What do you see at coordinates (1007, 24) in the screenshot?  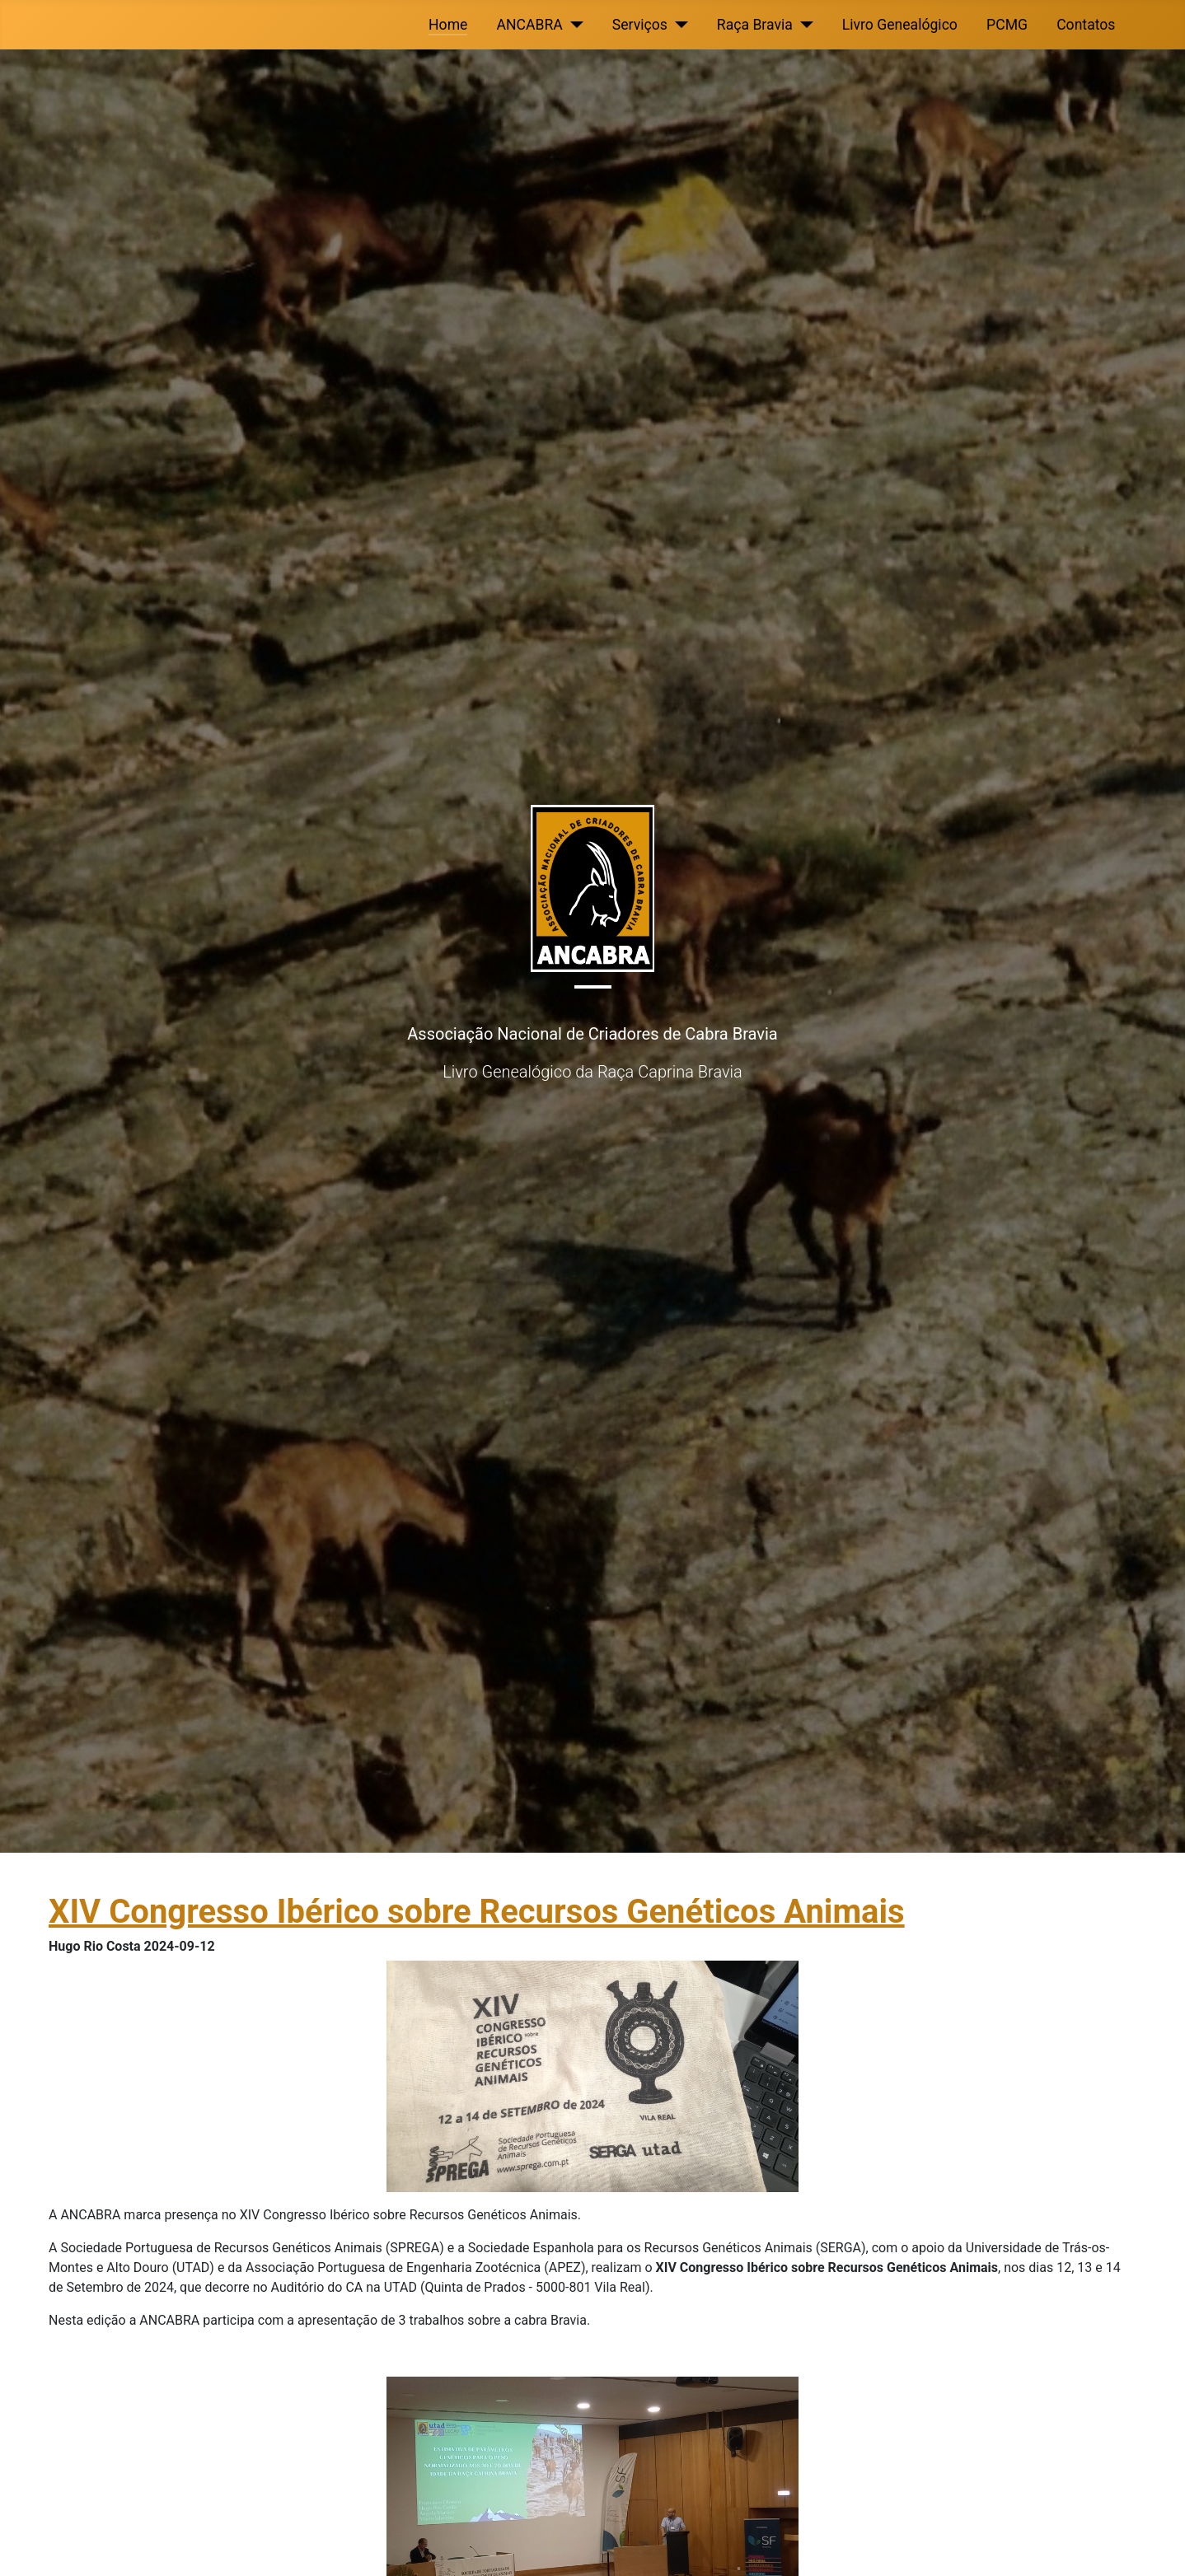 I see `PCMG` at bounding box center [1007, 24].